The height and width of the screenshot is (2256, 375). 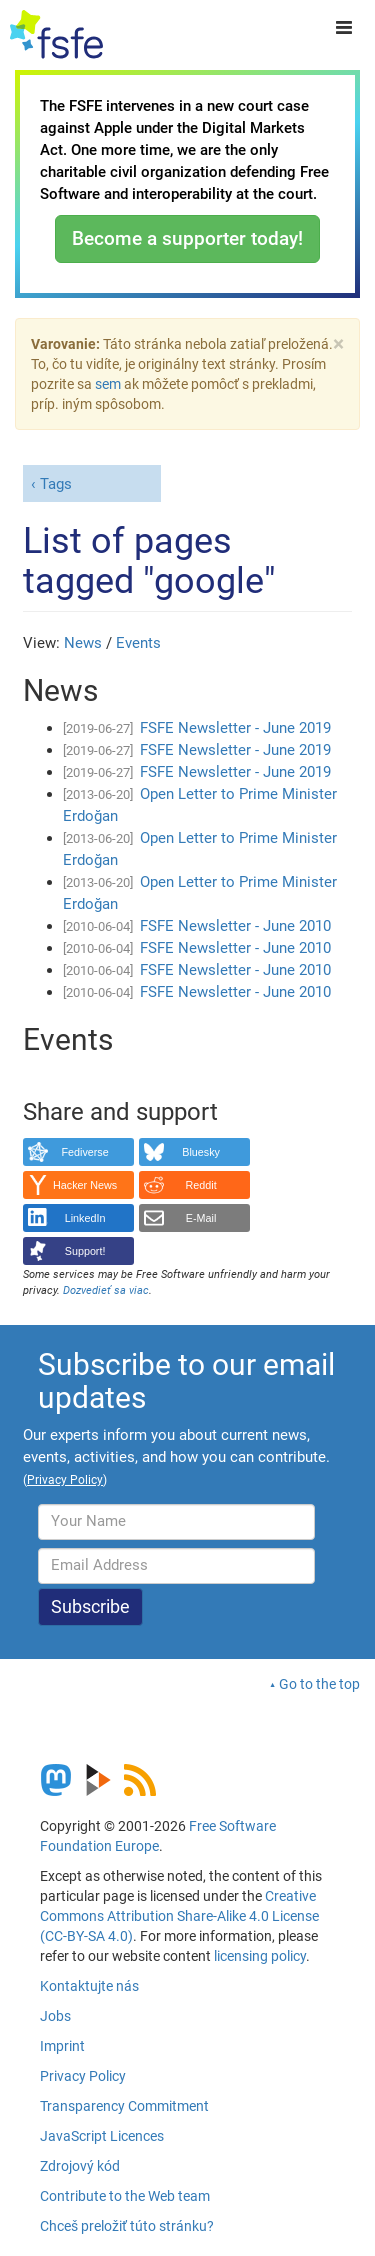 I want to click on JavaScript Licences, so click(x=102, y=2136).